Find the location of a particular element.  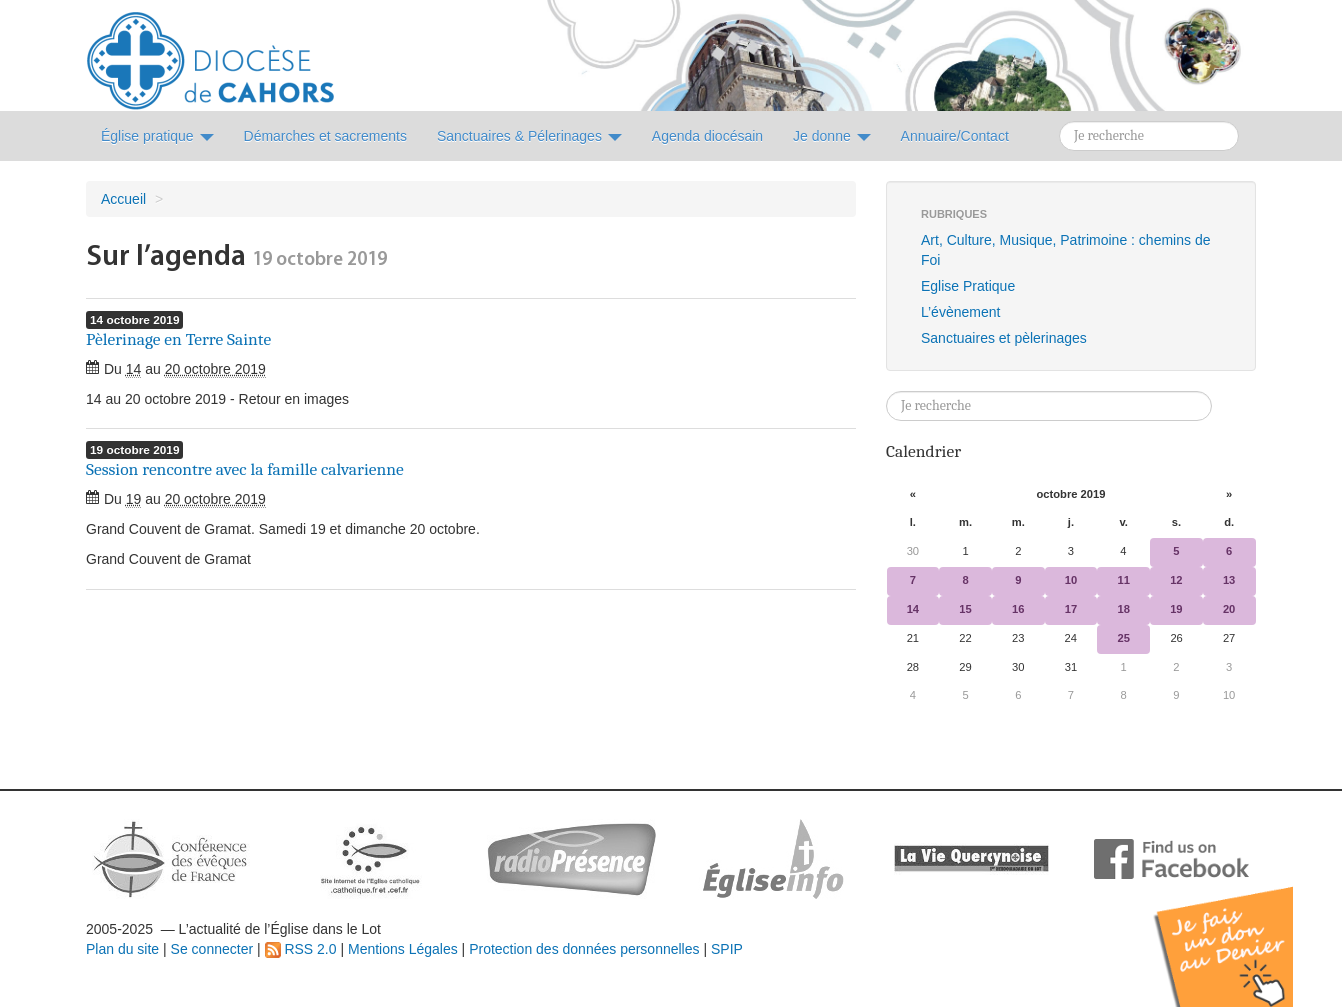

Agenda diocésain [button] is located at coordinates (707, 136).